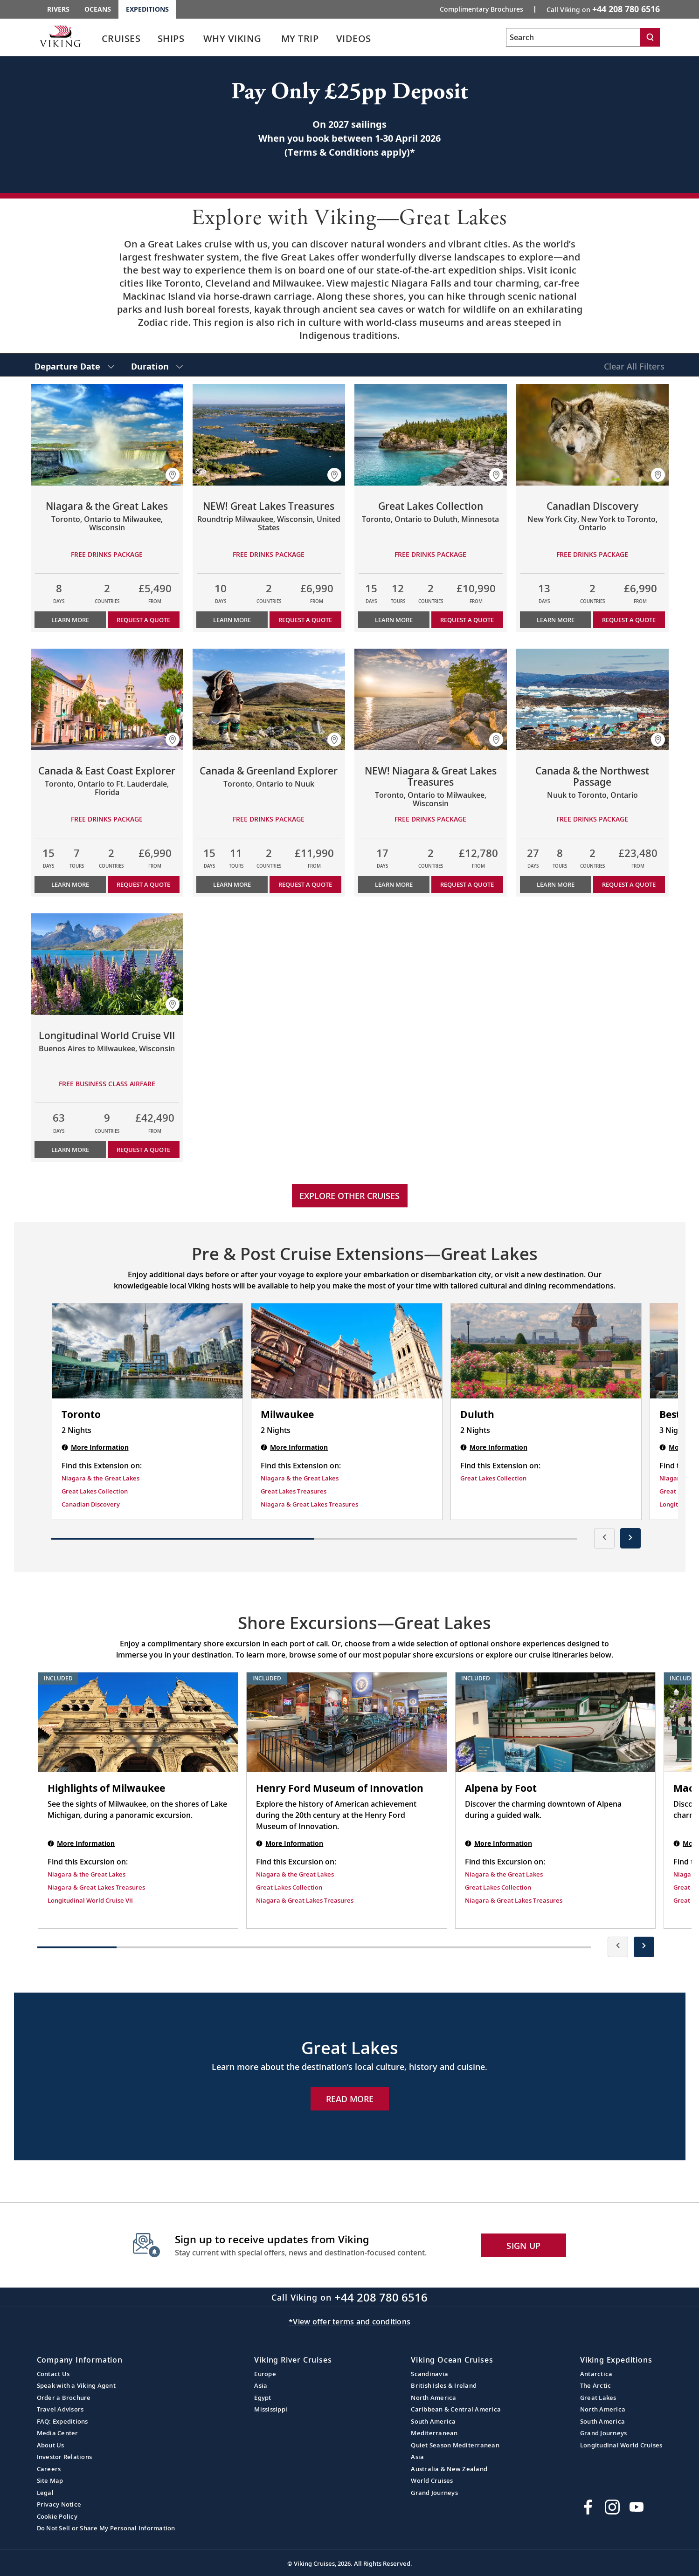 This screenshot has height=2576, width=699. I want to click on Longitudinal World Cruise VII [Find this Excursion on Longitudinal World Cruise VII], so click(90, 1900).